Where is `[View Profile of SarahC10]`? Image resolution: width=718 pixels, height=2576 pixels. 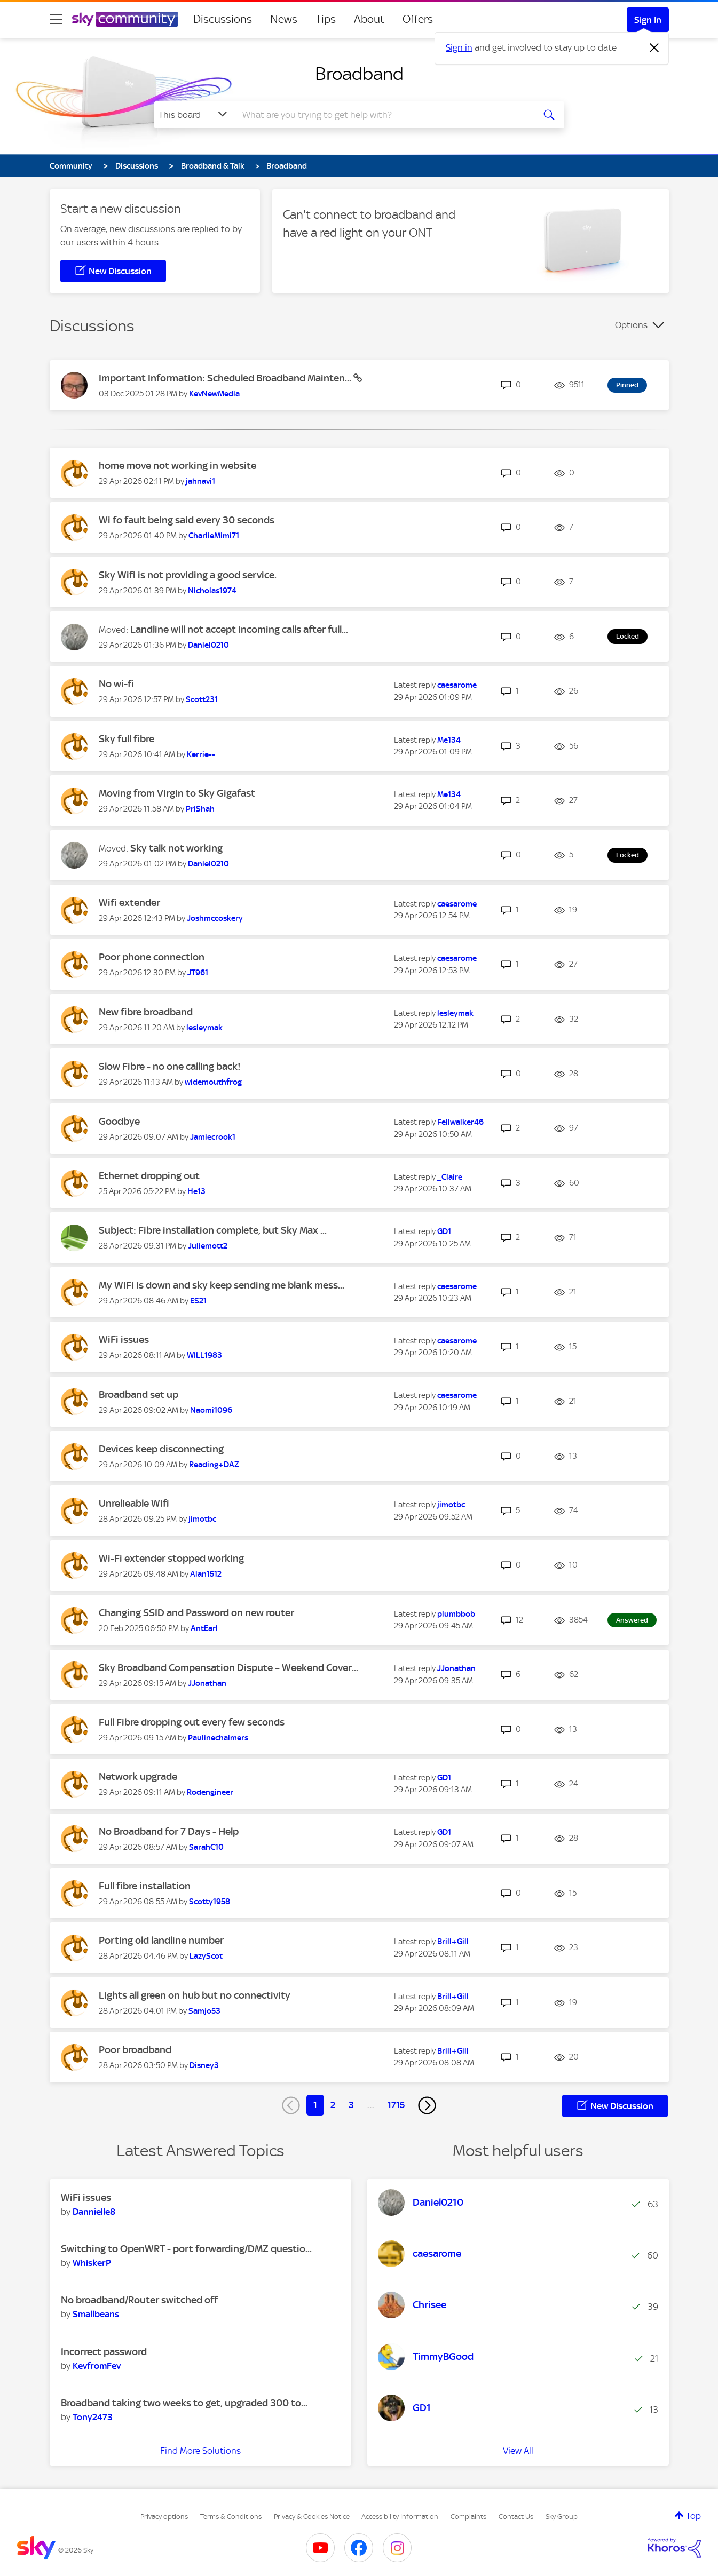 [View Profile of SarahC10] is located at coordinates (206, 1847).